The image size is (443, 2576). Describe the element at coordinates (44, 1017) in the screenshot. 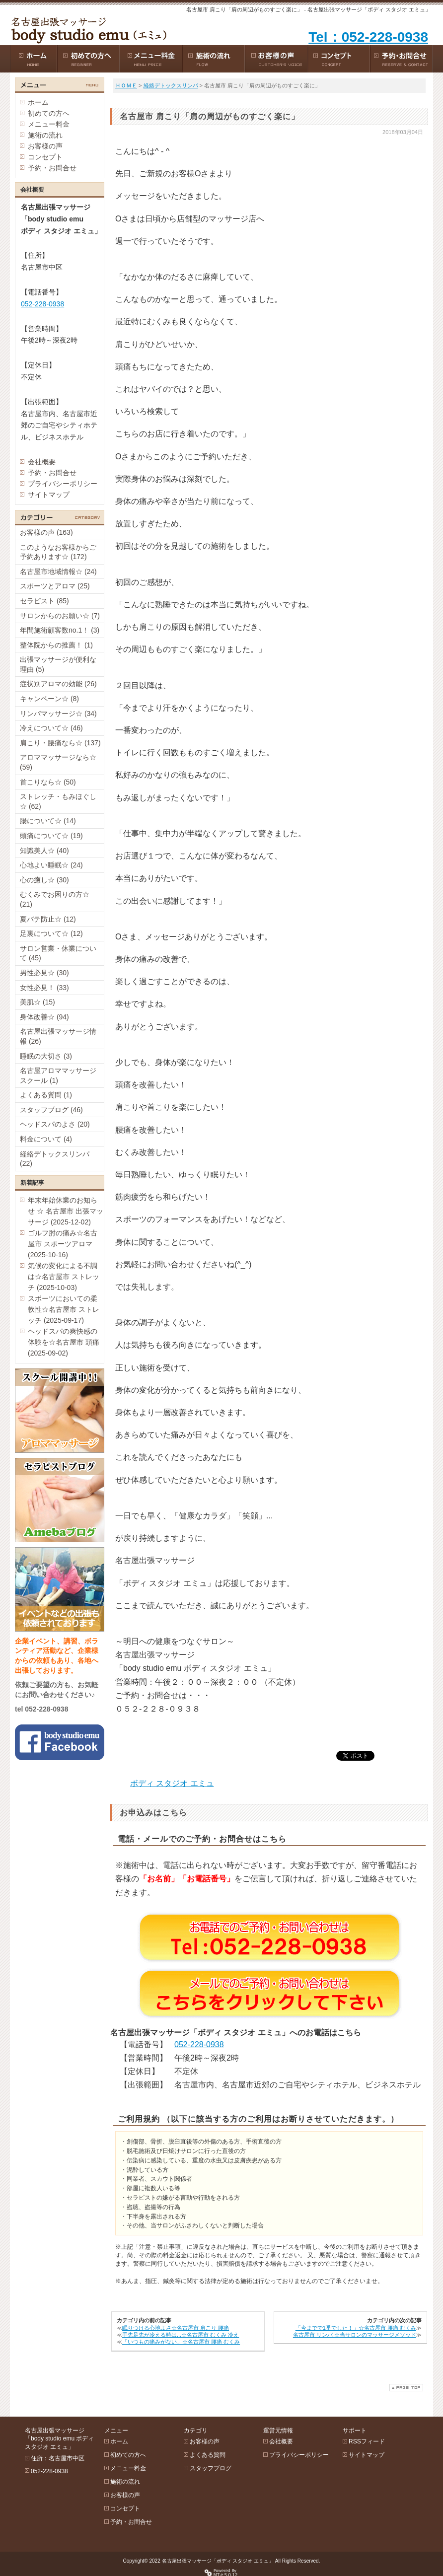

I see `身体改善☆ (94)` at that location.